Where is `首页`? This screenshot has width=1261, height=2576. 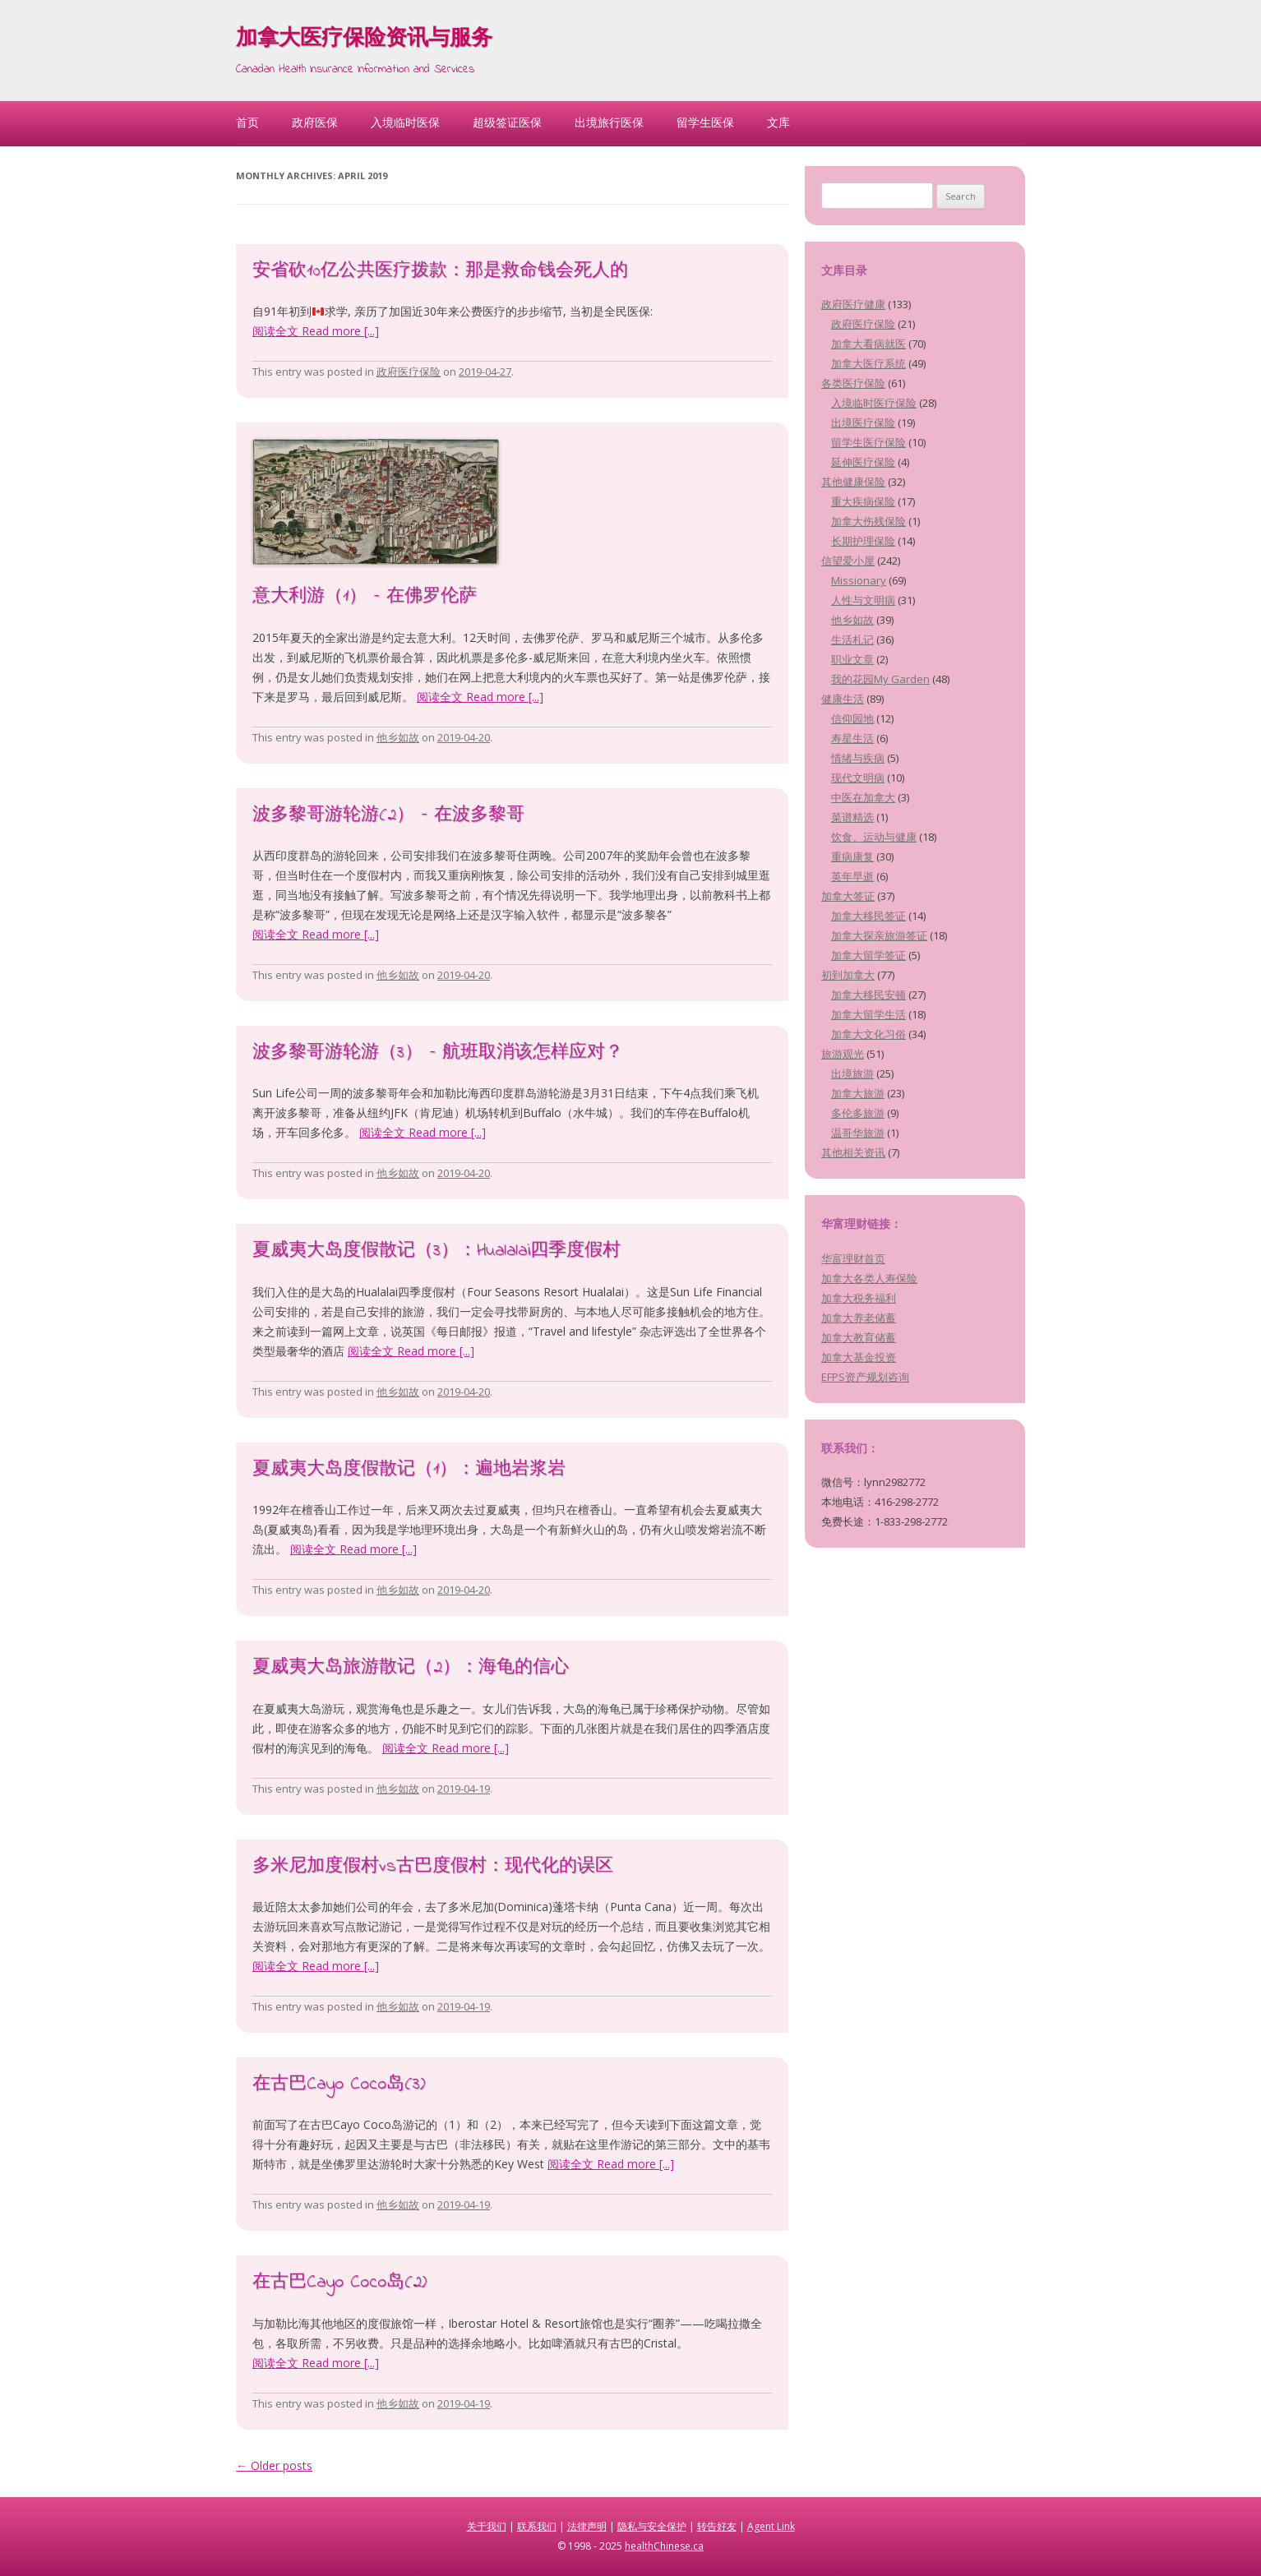 首页 is located at coordinates (247, 122).